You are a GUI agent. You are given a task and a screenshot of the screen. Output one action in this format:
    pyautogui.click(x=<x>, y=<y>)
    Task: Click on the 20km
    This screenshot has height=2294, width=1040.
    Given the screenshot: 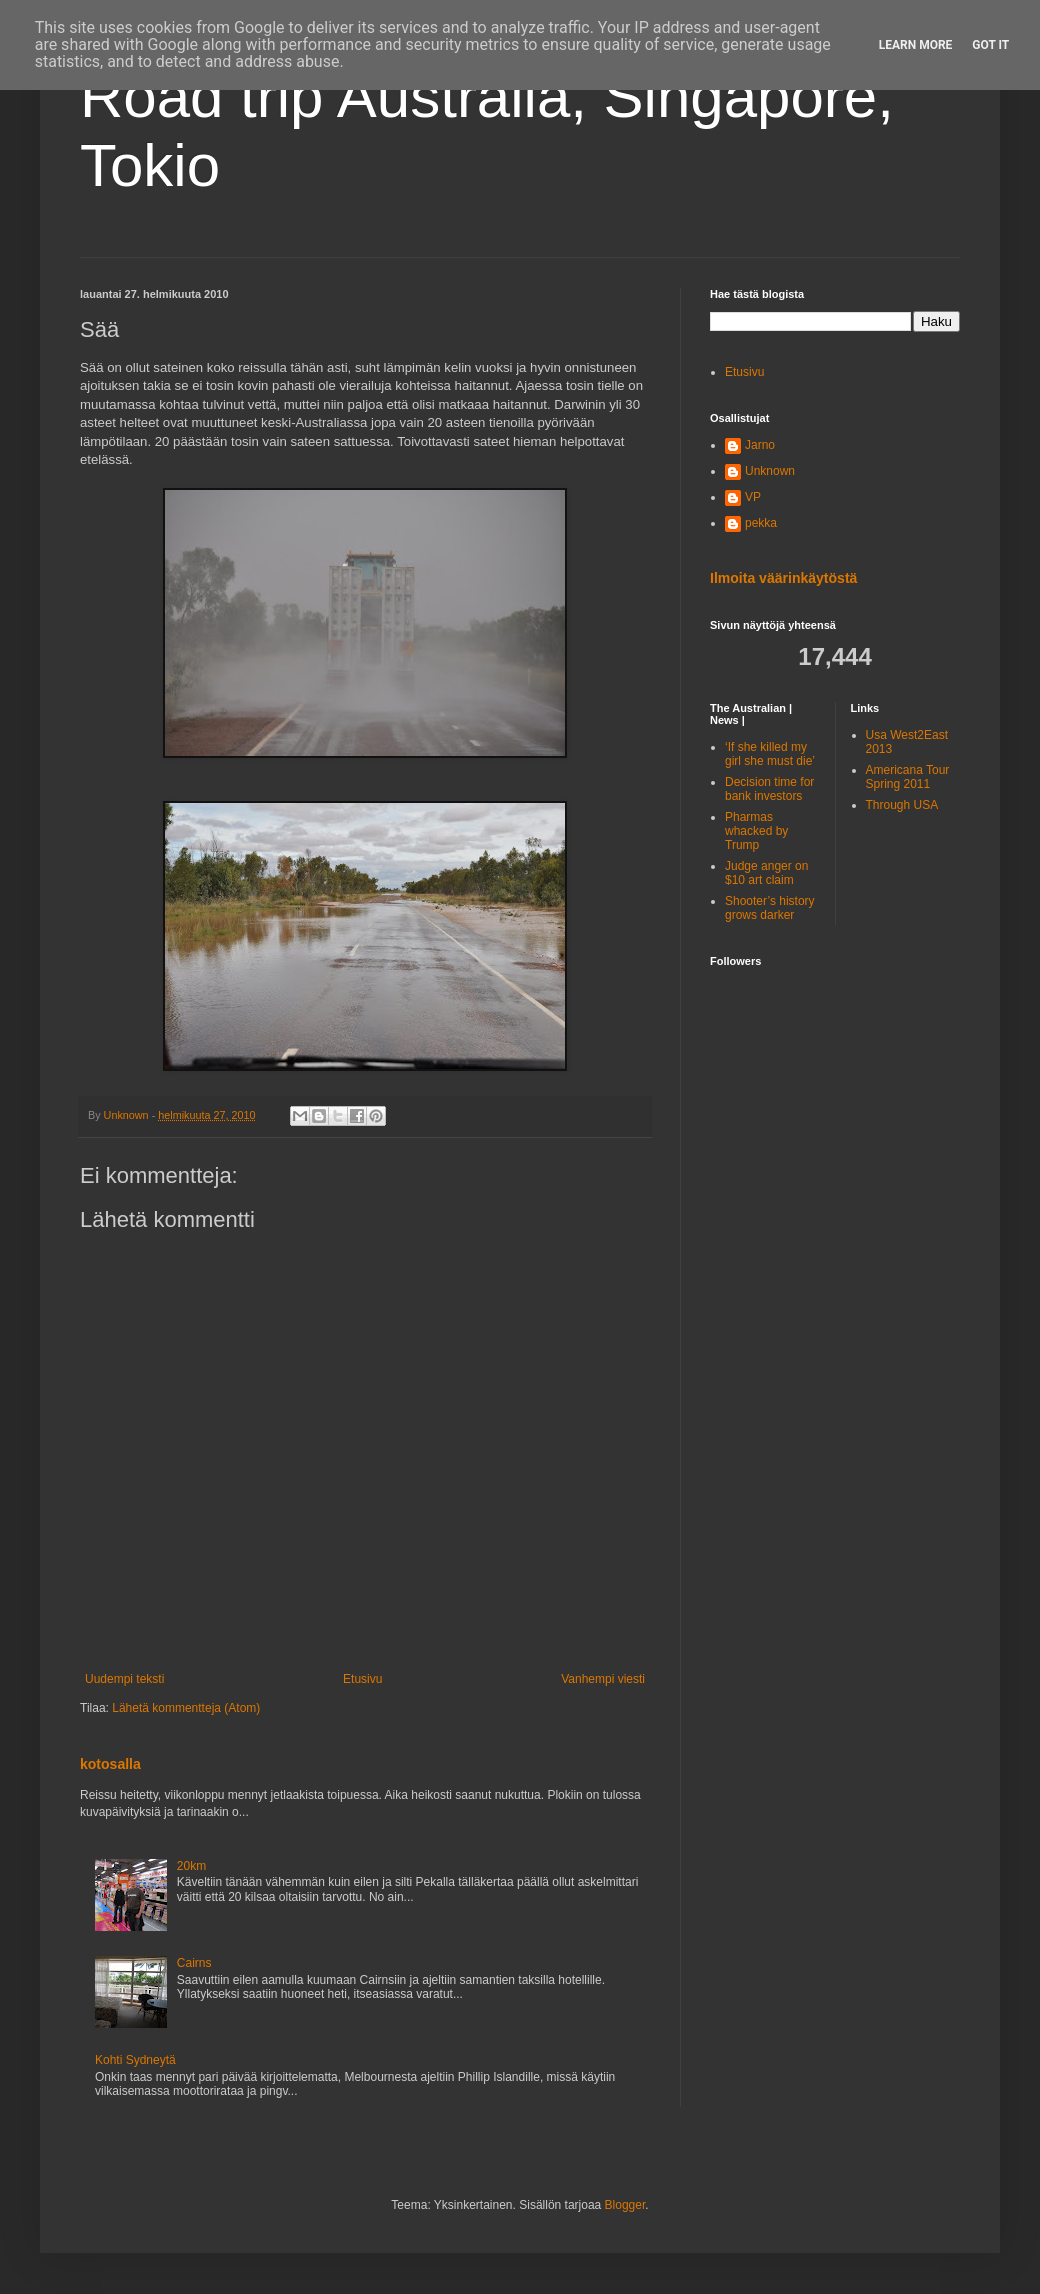 What is the action you would take?
    pyautogui.click(x=191, y=1866)
    